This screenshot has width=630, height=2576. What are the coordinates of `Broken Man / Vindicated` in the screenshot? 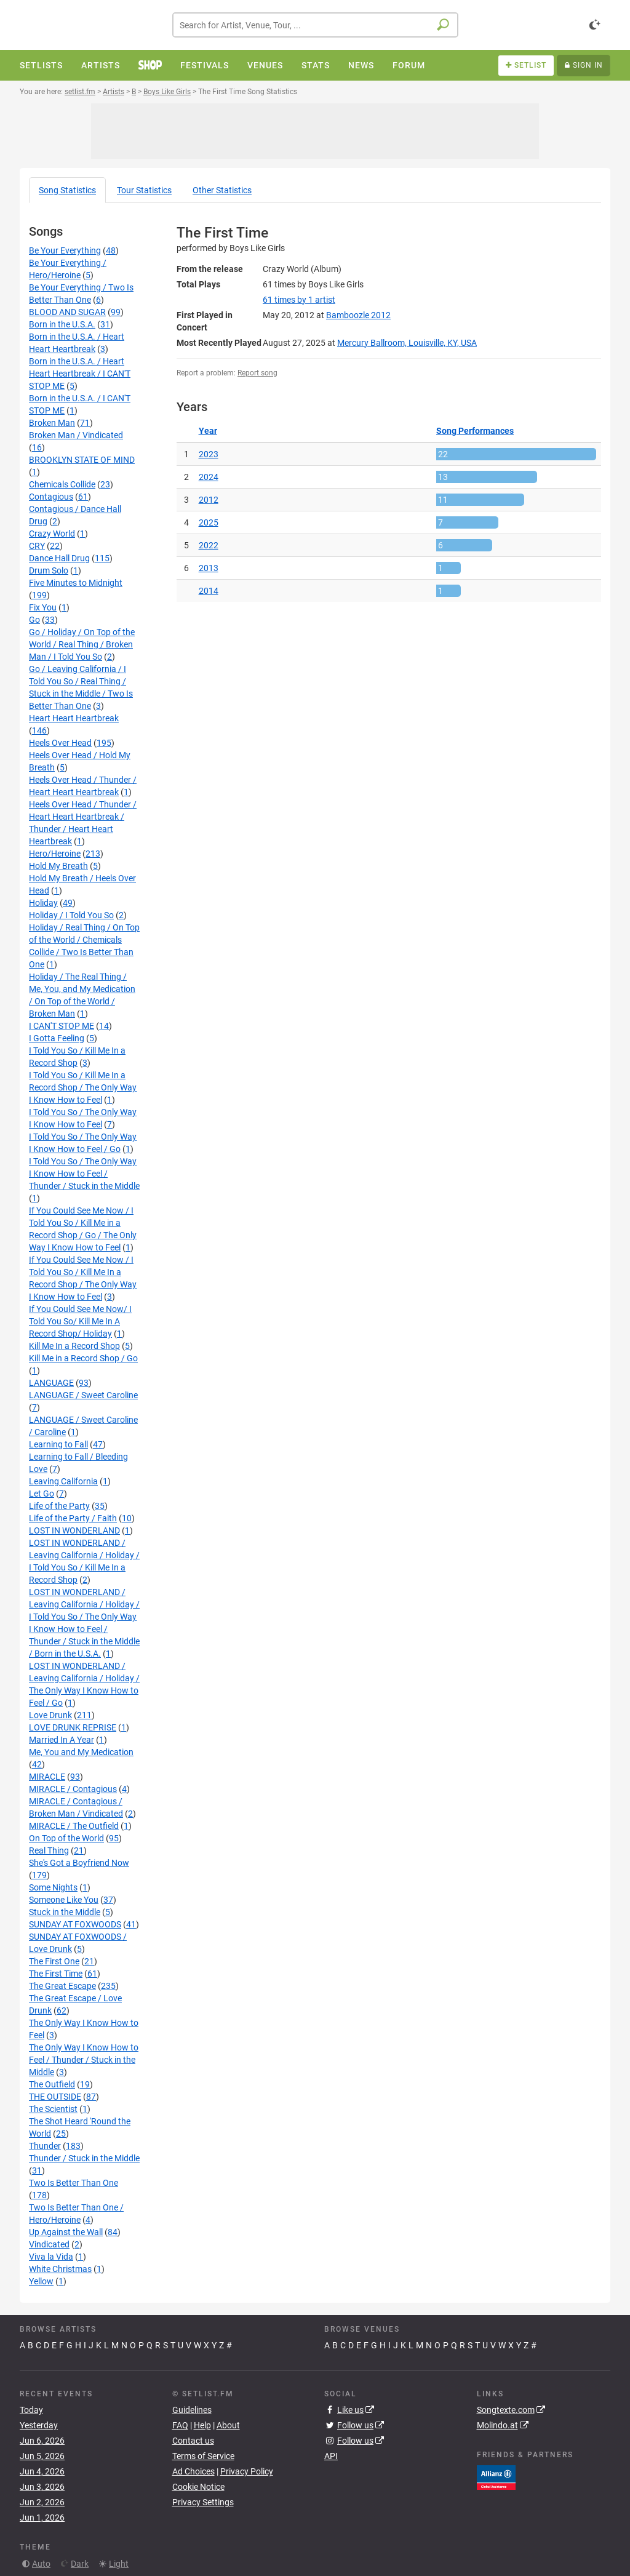 It's located at (76, 435).